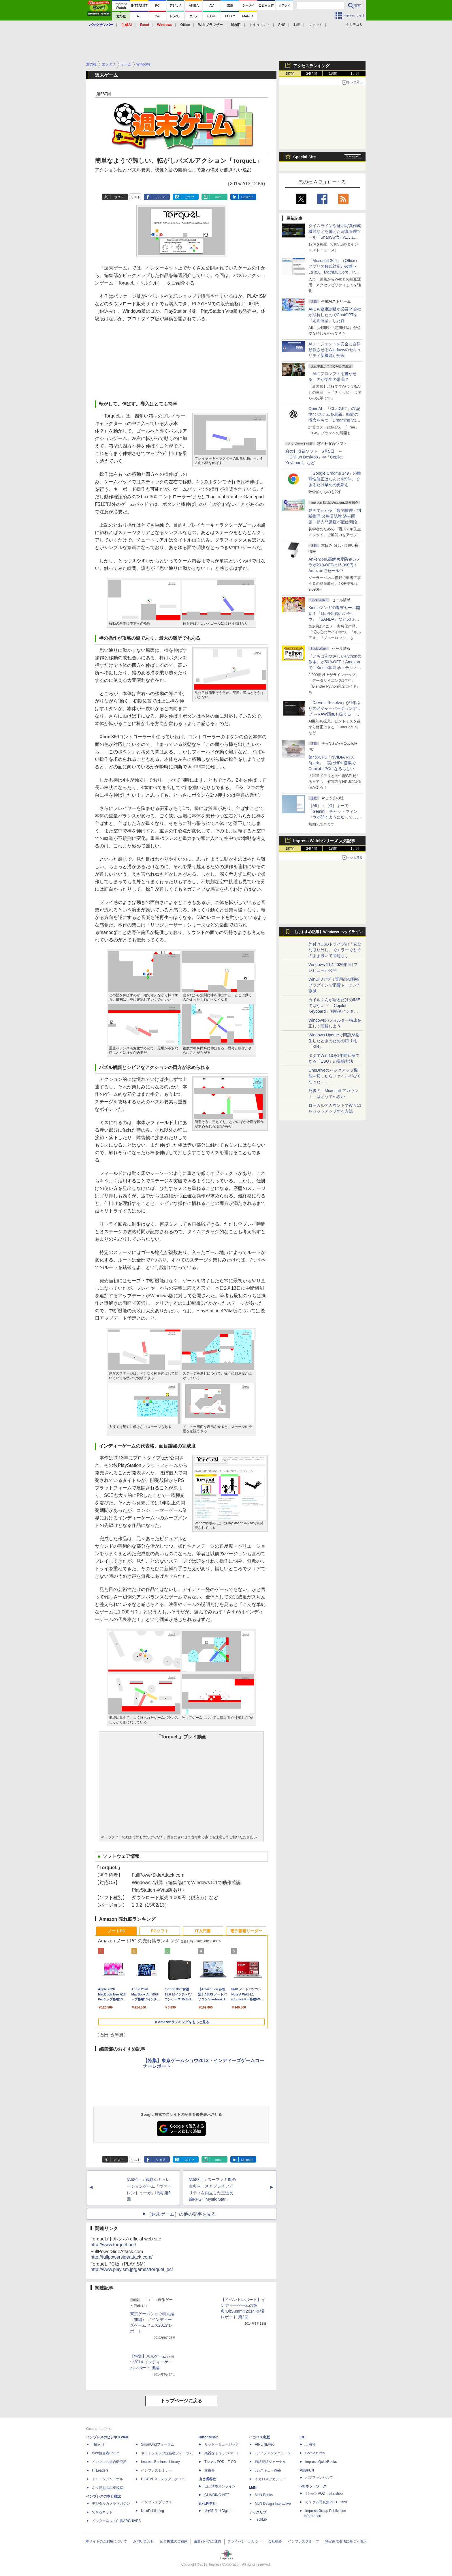 The height and width of the screenshot is (2576, 452). I want to click on インターネット白書ARCHIVES, so click(116, 2521).